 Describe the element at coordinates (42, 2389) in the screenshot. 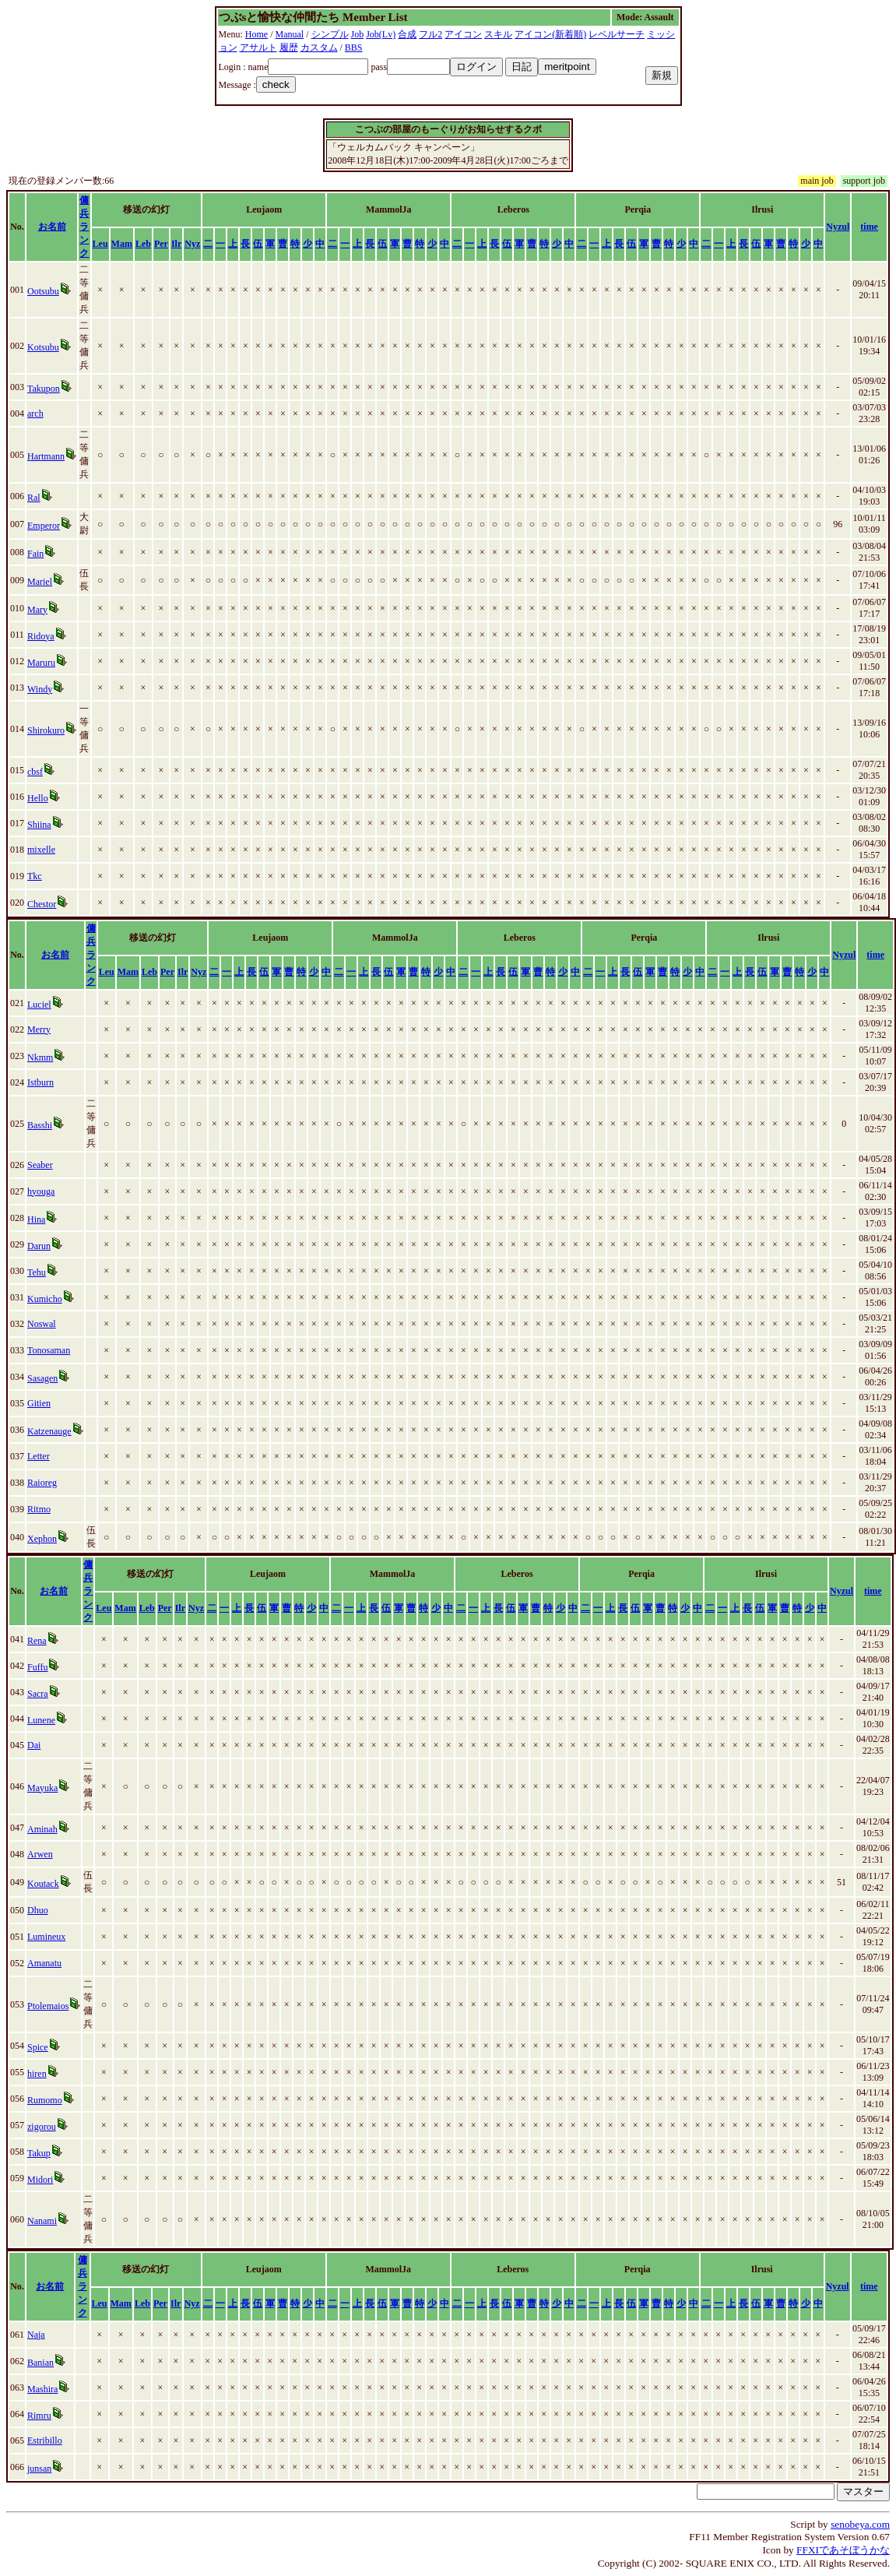

I see `Mashira` at that location.